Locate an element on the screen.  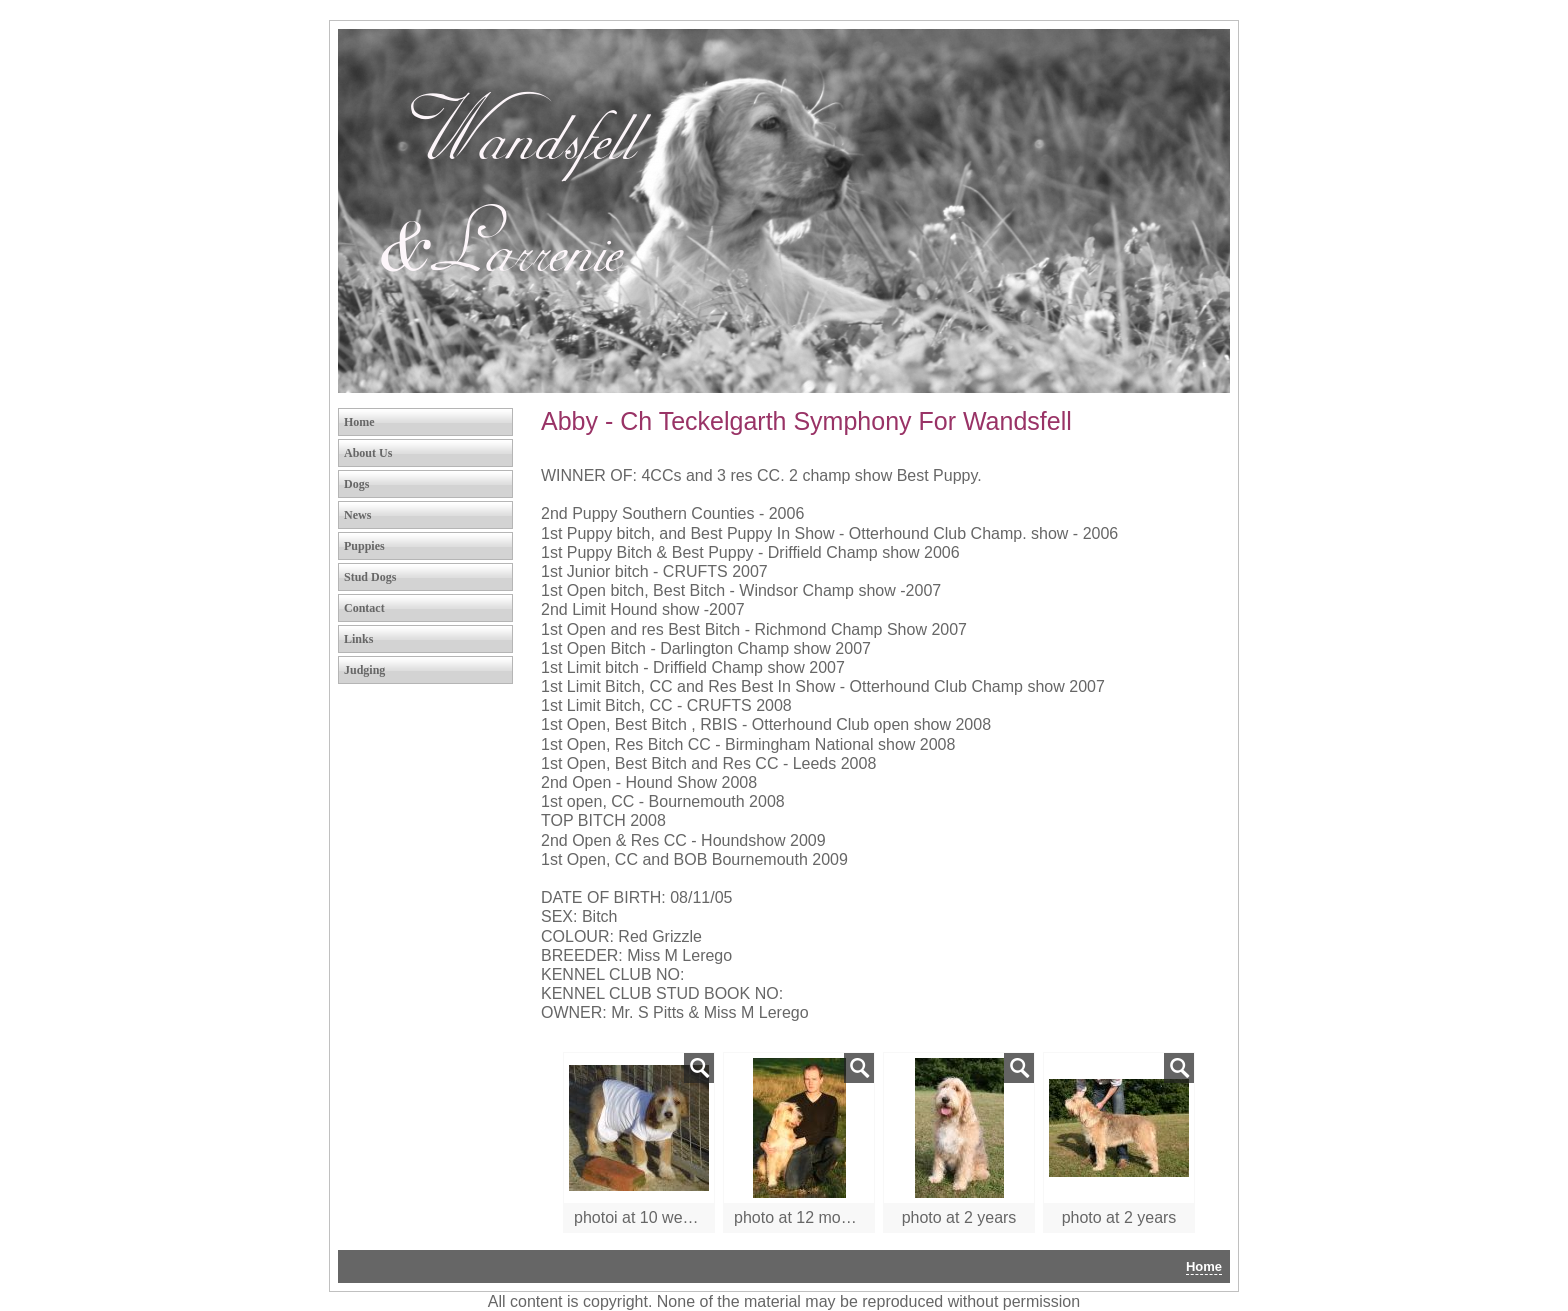
Home is located at coordinates (359, 422).